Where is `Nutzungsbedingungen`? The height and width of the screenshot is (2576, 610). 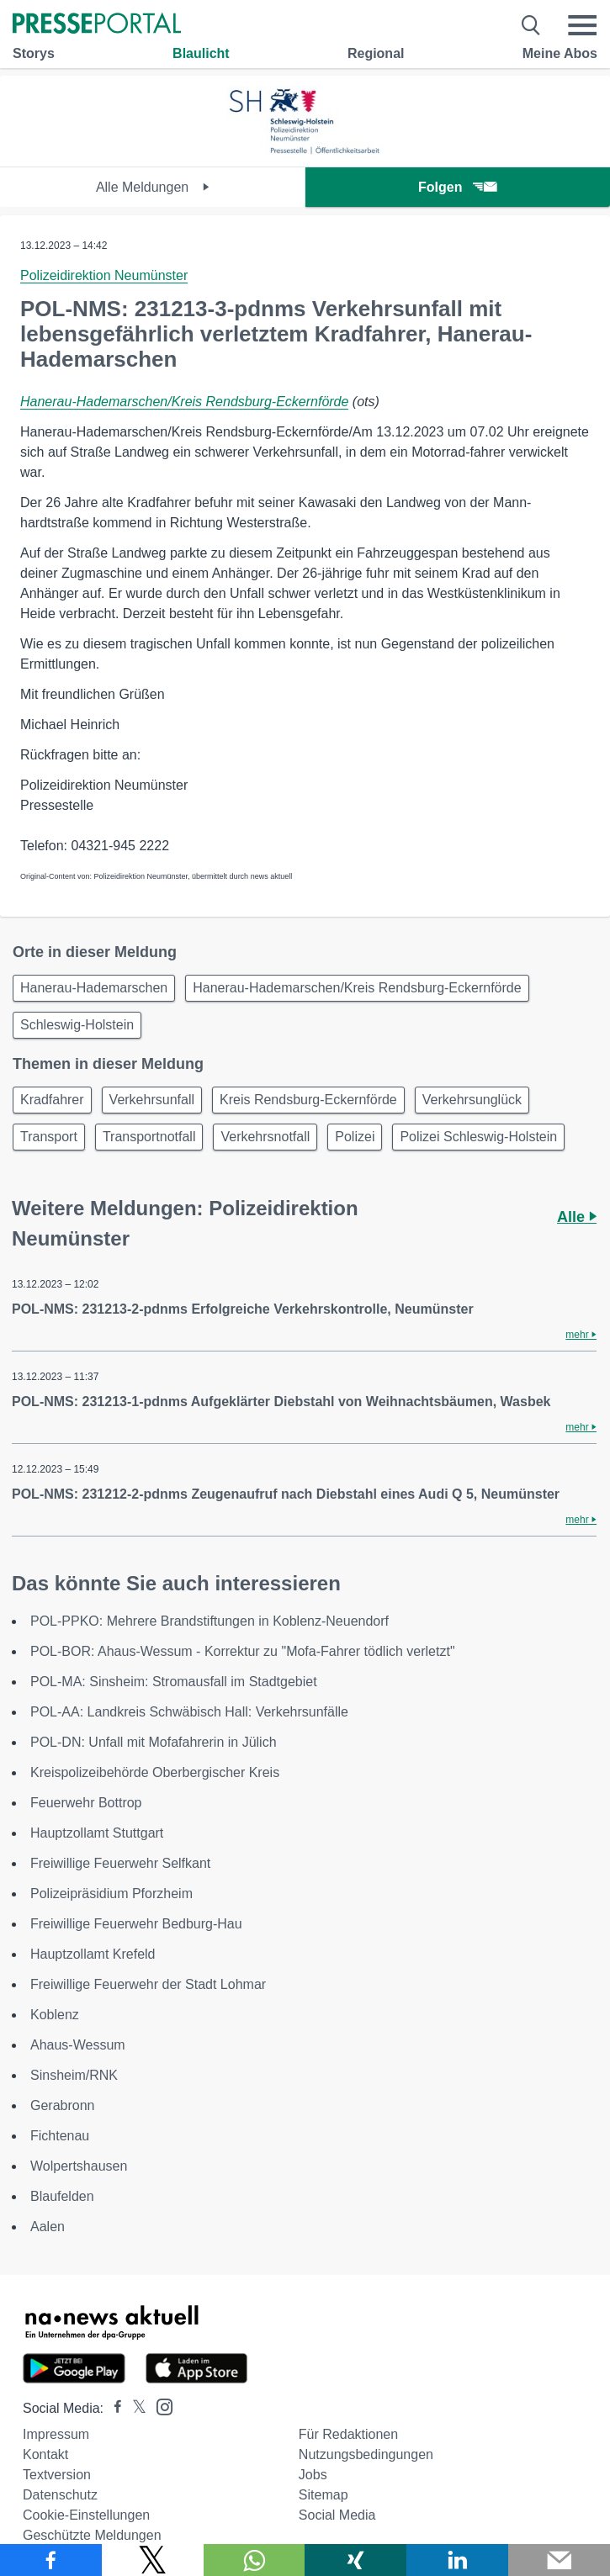 Nutzungsbedingungen is located at coordinates (366, 2454).